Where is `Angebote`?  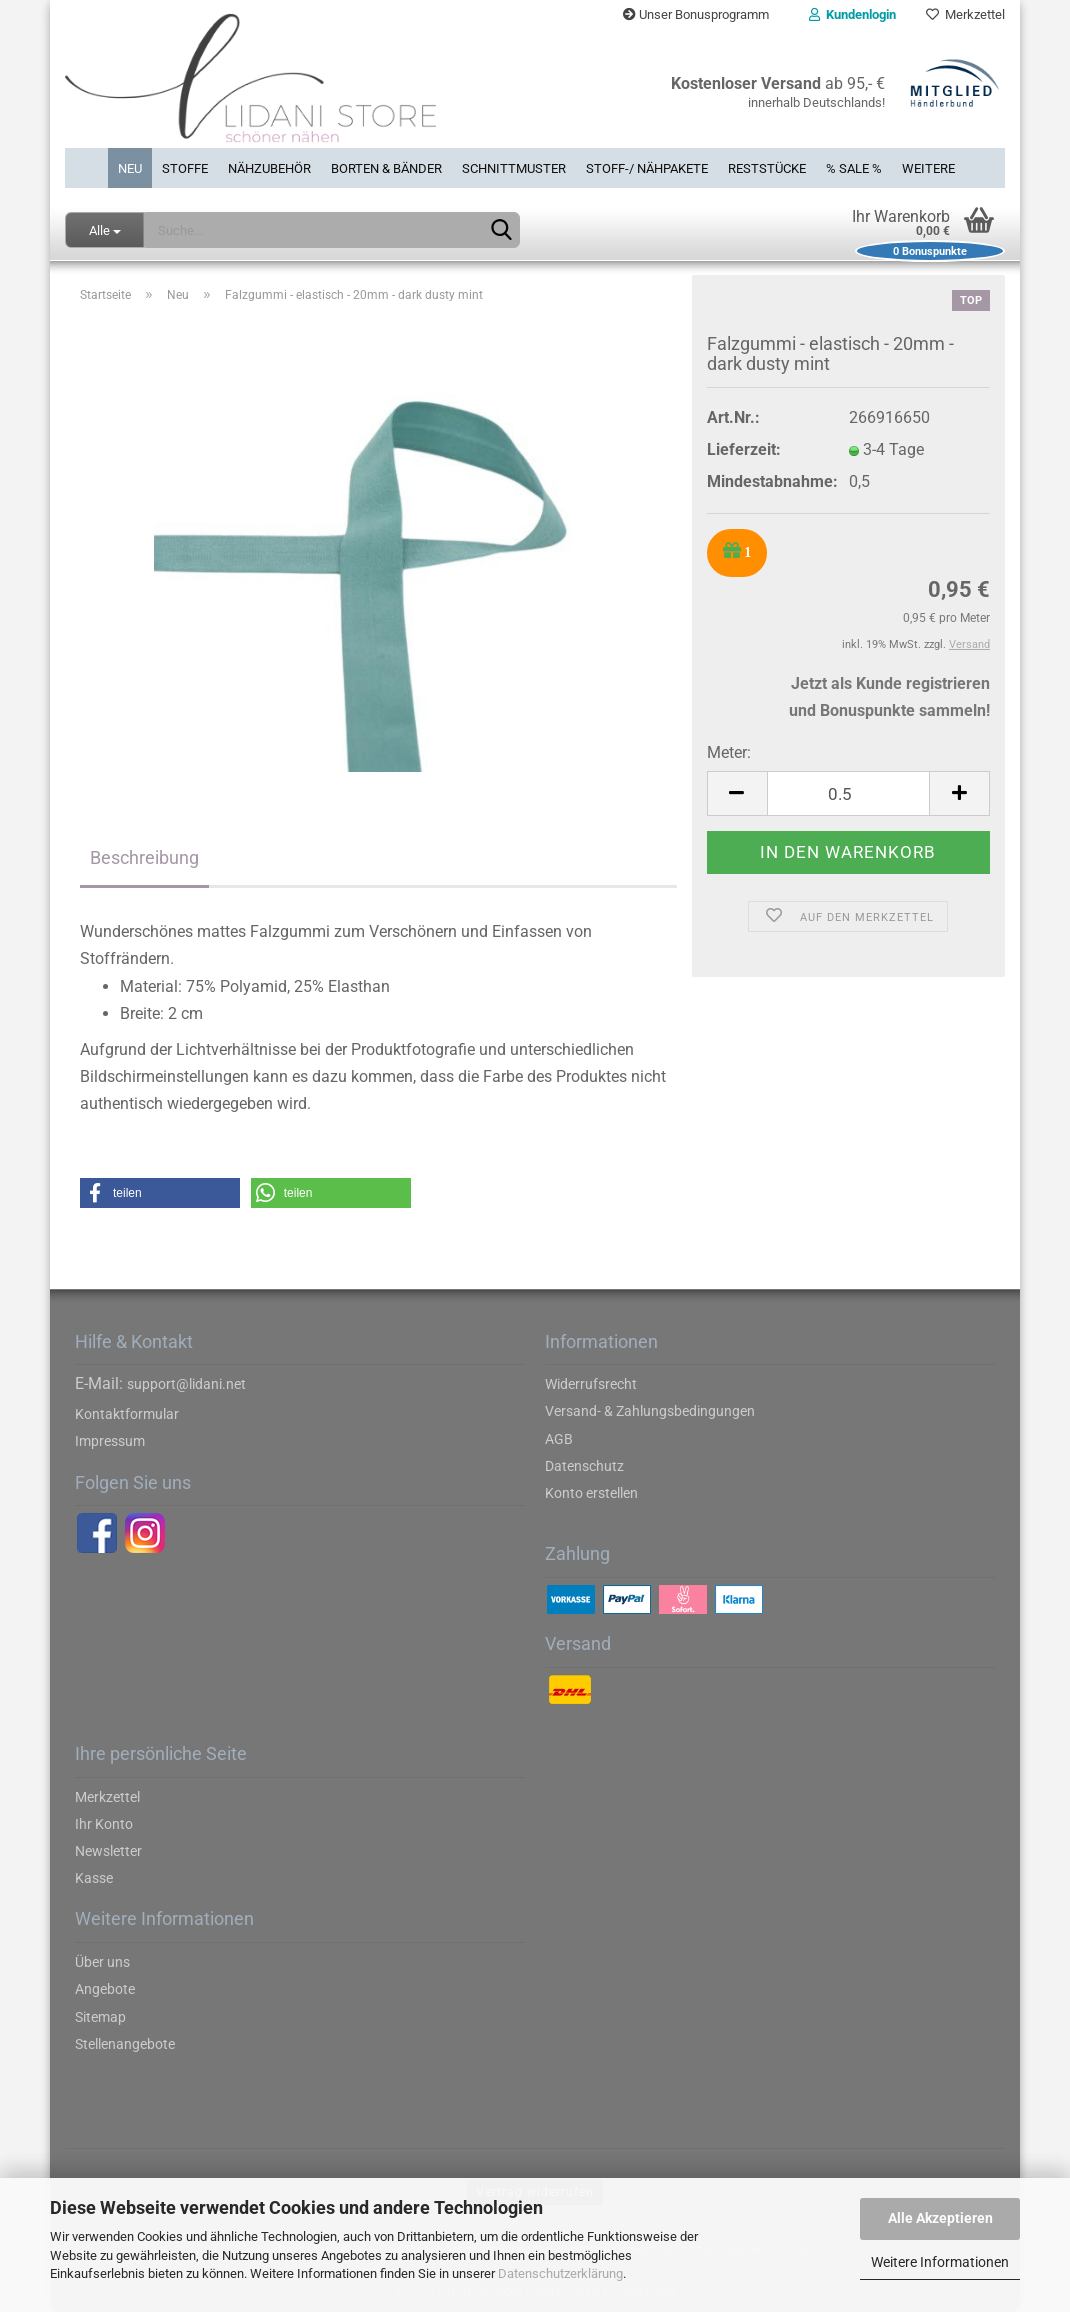 Angebote is located at coordinates (105, 1989).